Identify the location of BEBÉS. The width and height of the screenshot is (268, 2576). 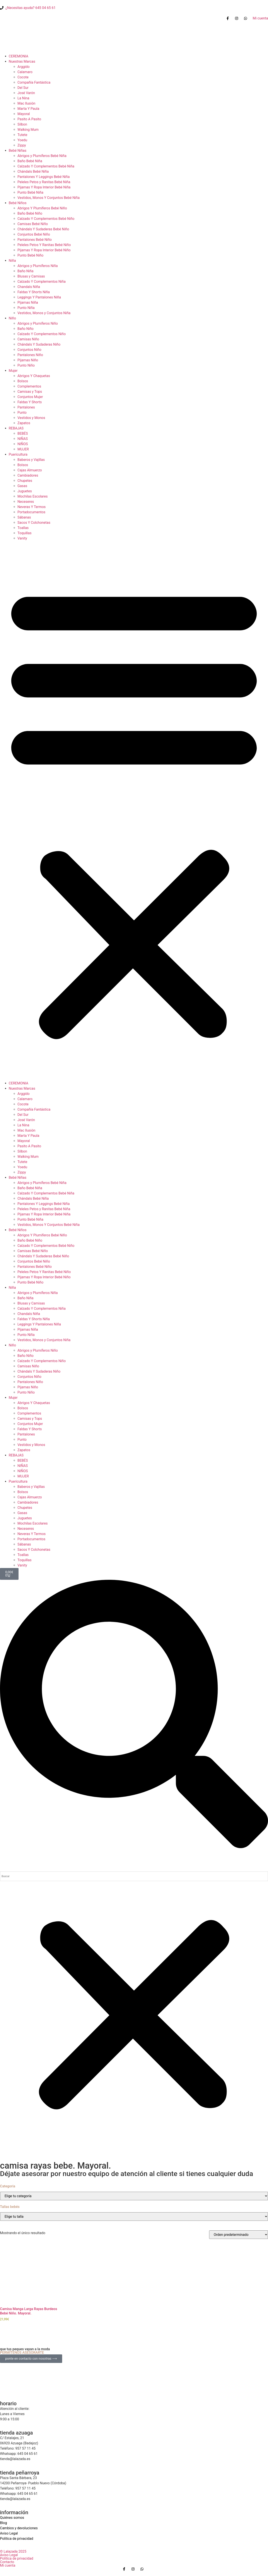
(22, 433).